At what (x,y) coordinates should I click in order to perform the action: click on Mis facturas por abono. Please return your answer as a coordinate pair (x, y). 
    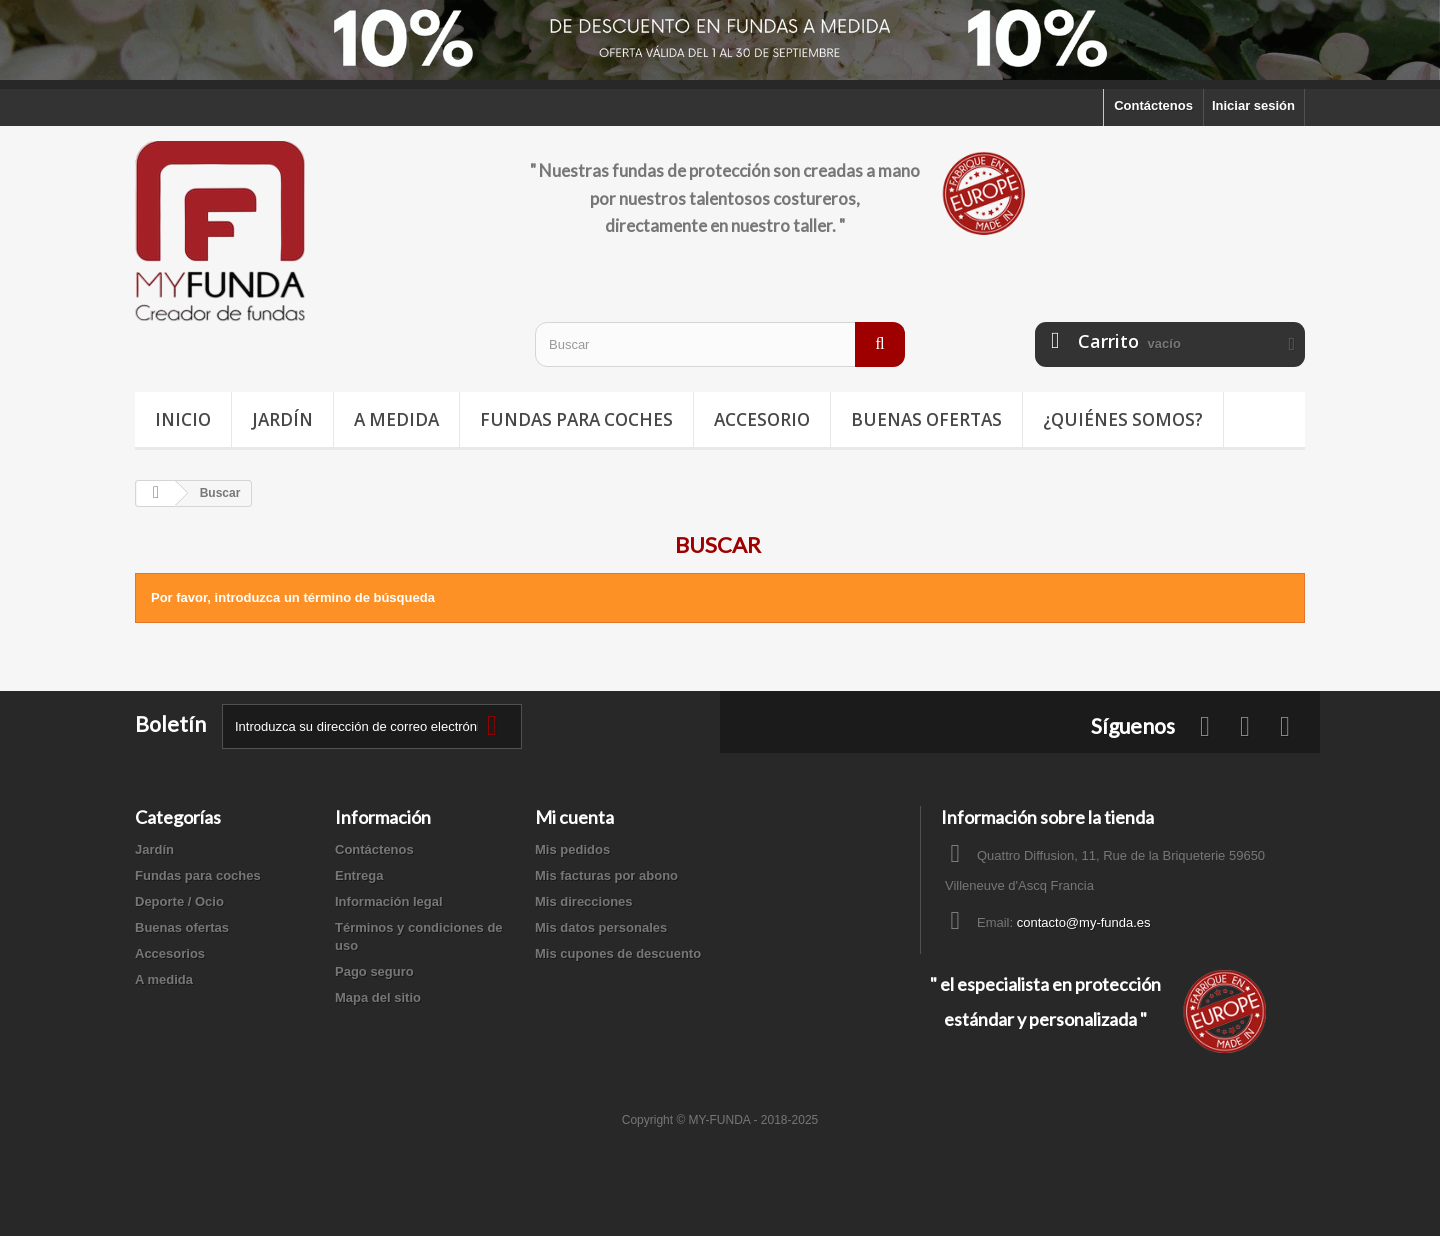
    Looking at the image, I should click on (606, 875).